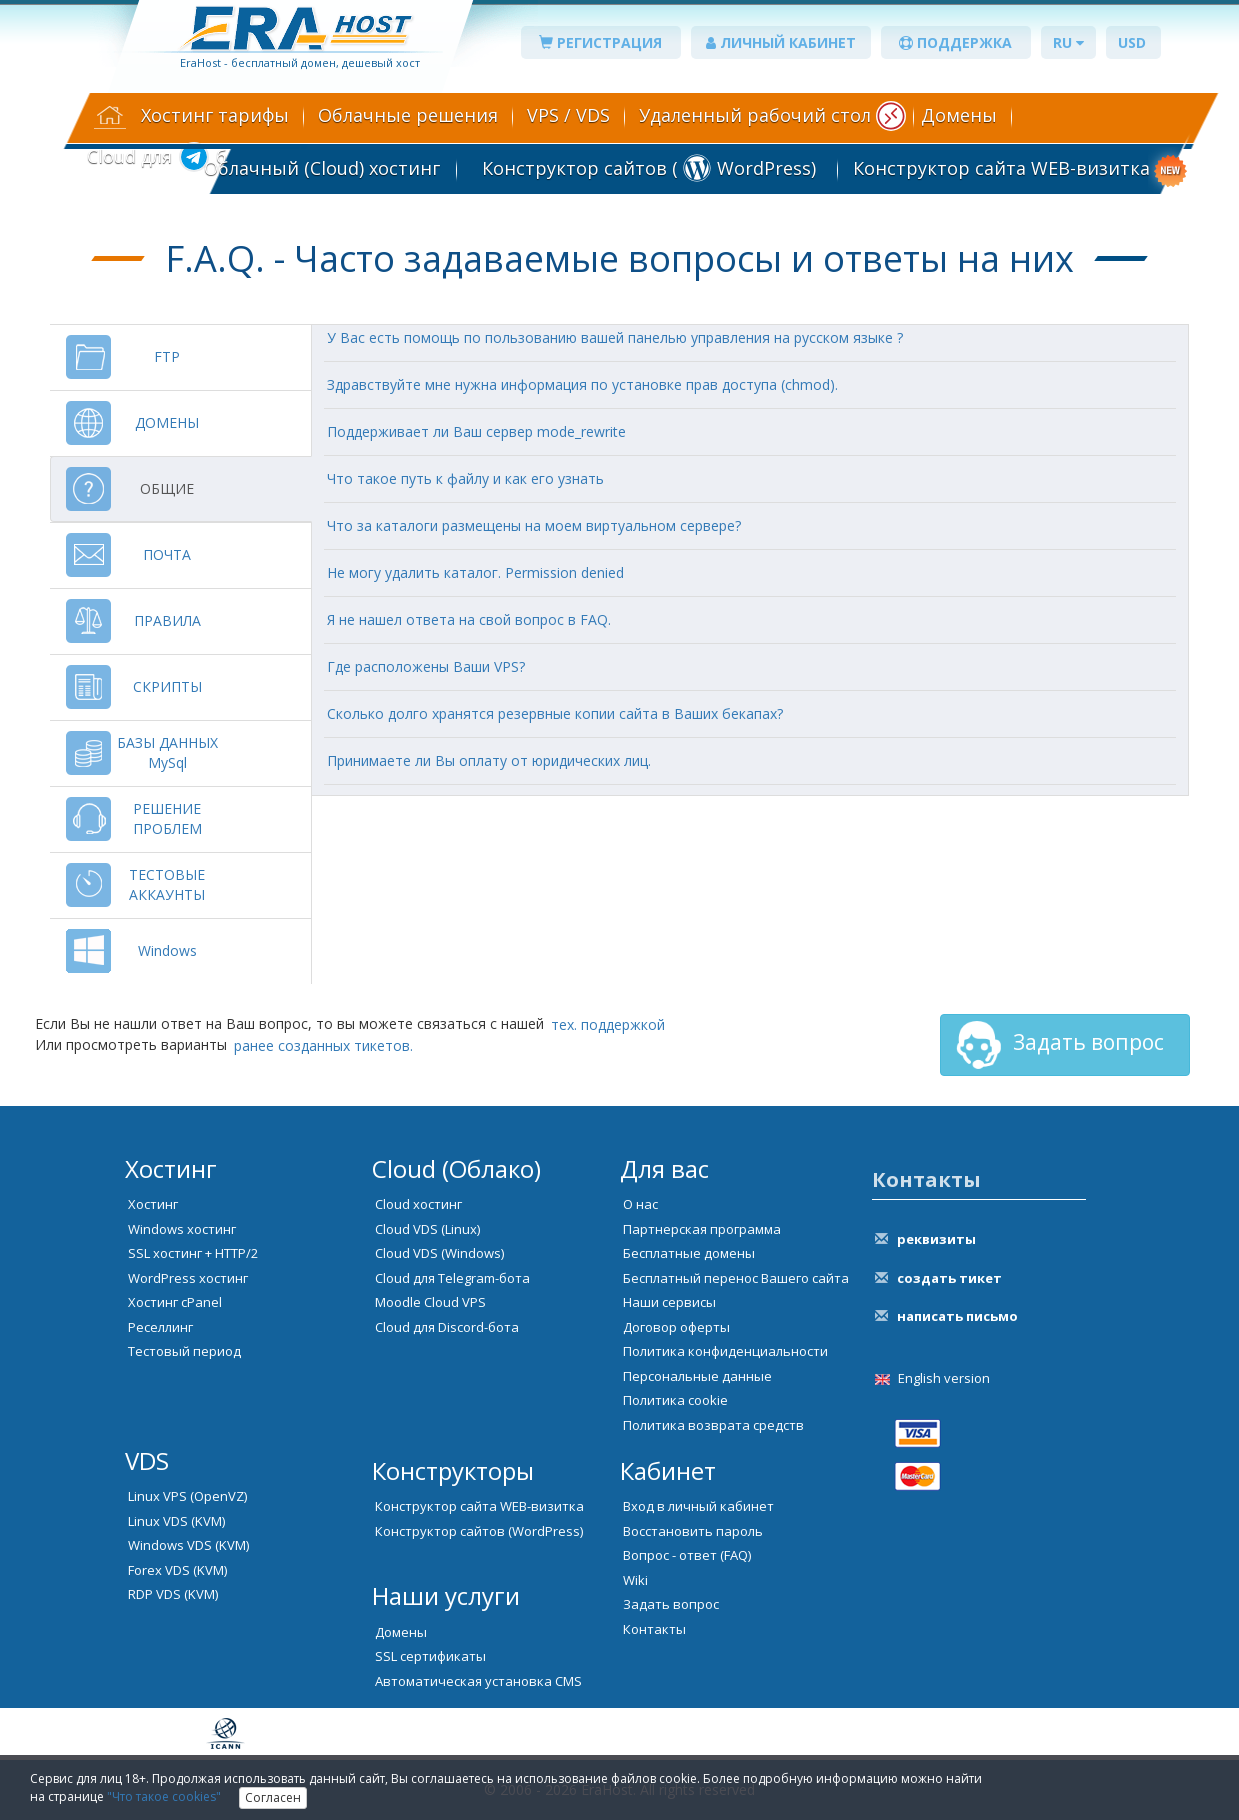  I want to click on "Что такое cookies", so click(164, 1796).